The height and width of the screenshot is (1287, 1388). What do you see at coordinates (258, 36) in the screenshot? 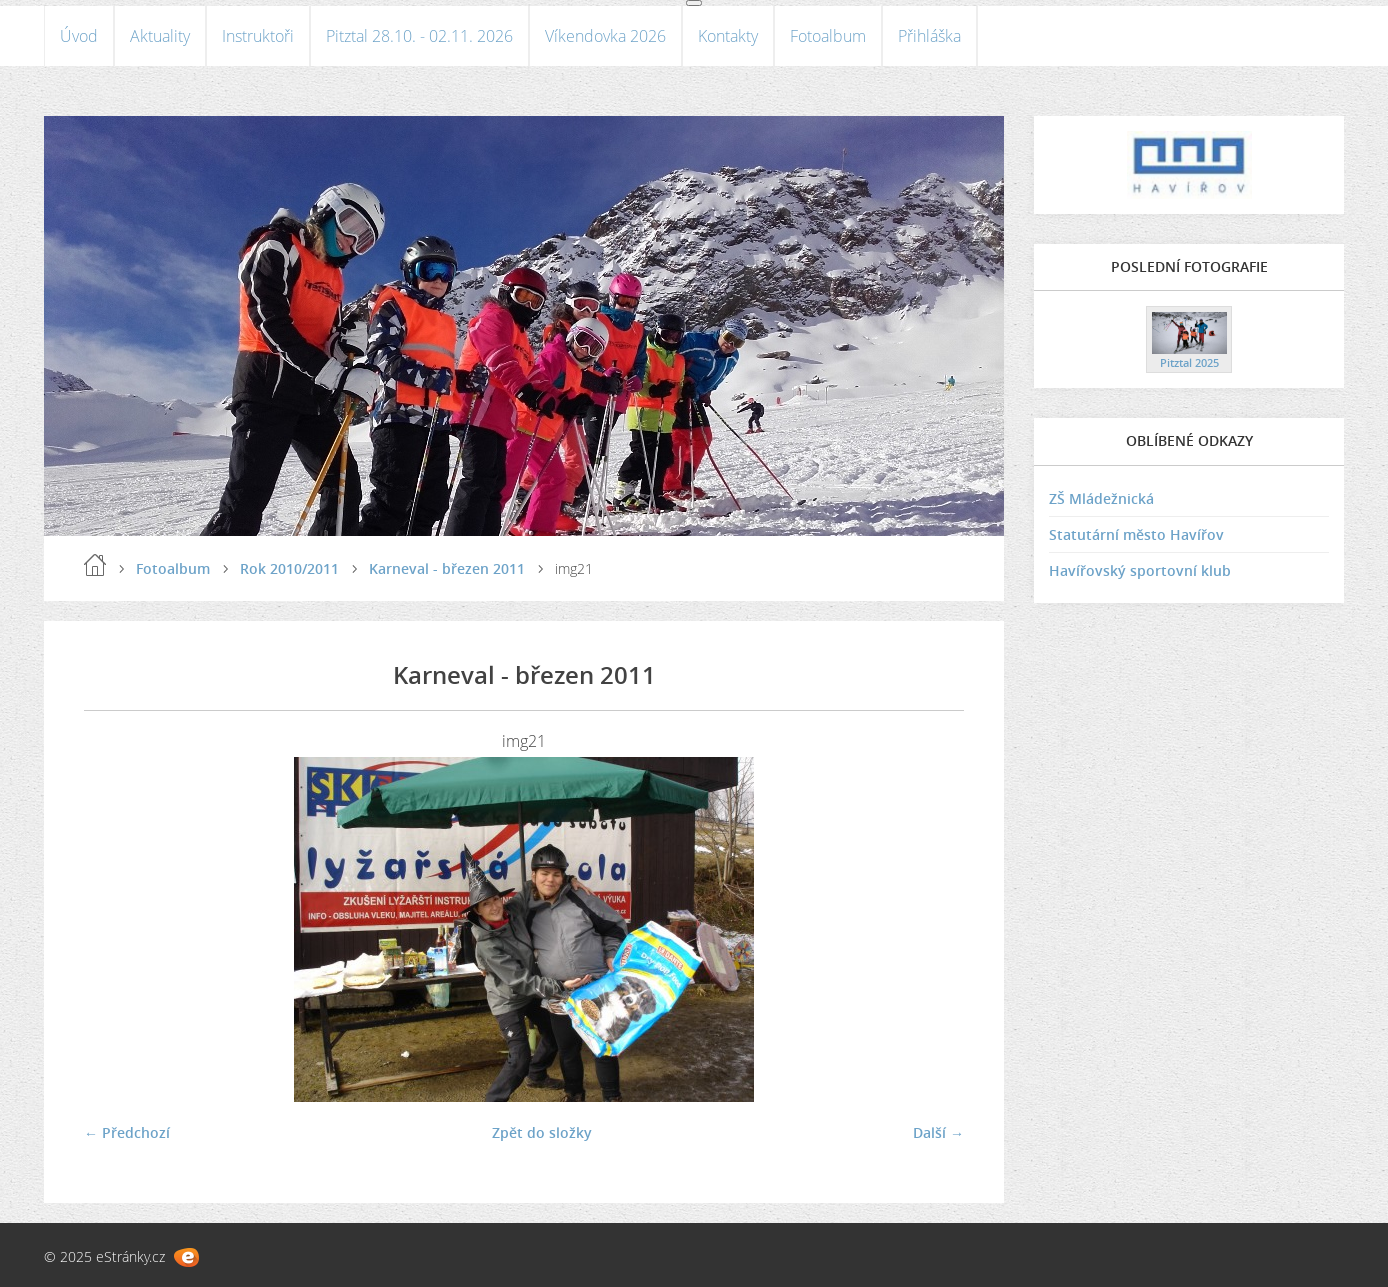
I see `Instruktoři` at bounding box center [258, 36].